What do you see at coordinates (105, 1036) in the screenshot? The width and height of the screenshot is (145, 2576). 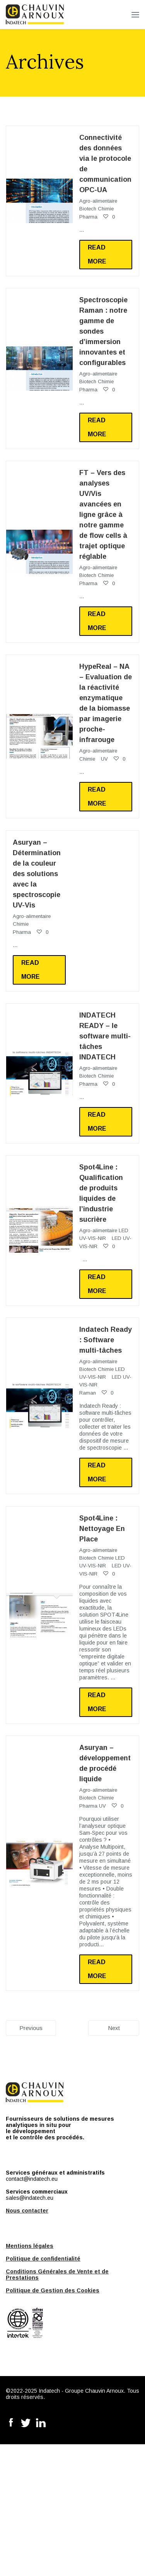 I see `INDATECH READY – le software multi-tâches INDATECH` at bounding box center [105, 1036].